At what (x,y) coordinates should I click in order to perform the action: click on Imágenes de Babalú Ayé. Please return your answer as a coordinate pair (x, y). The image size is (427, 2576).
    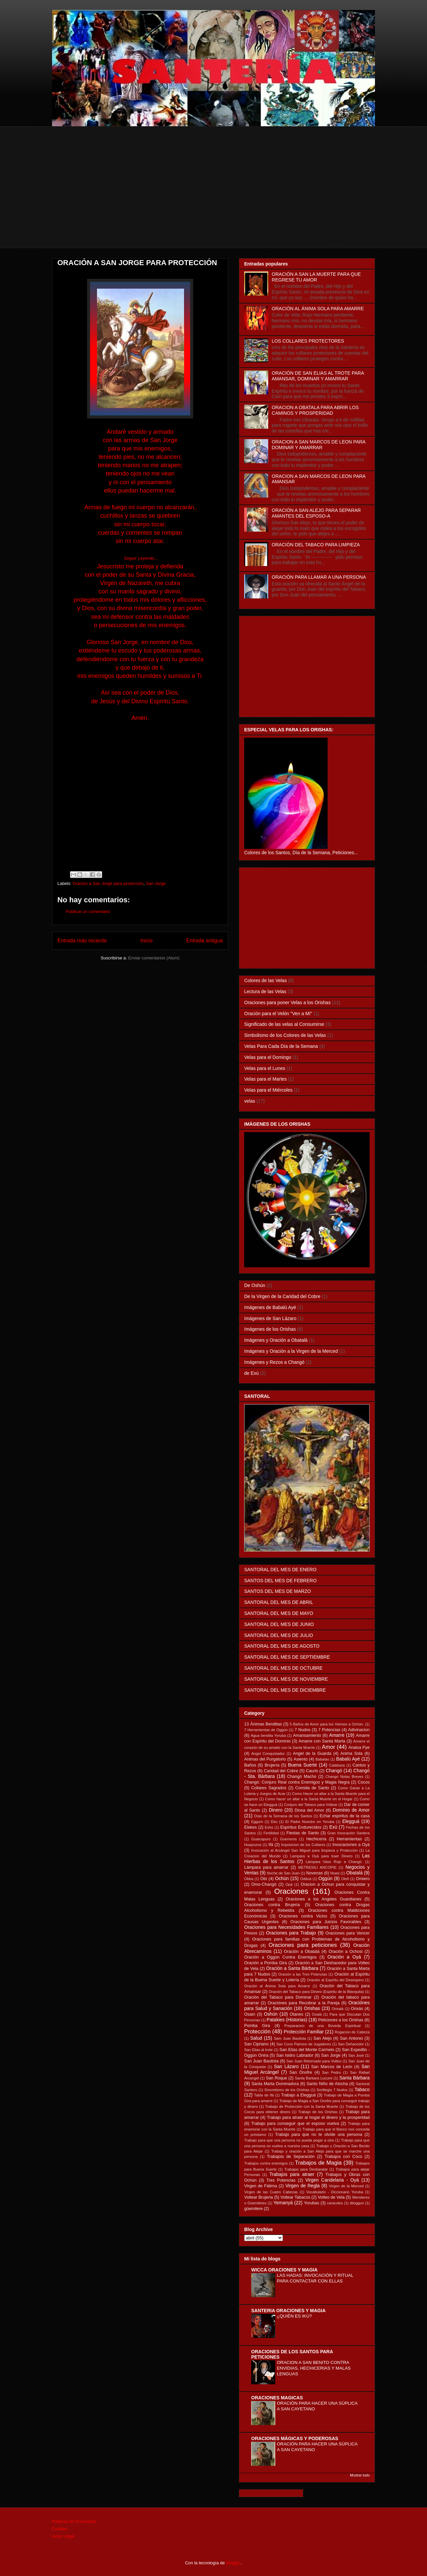
    Looking at the image, I should click on (270, 1307).